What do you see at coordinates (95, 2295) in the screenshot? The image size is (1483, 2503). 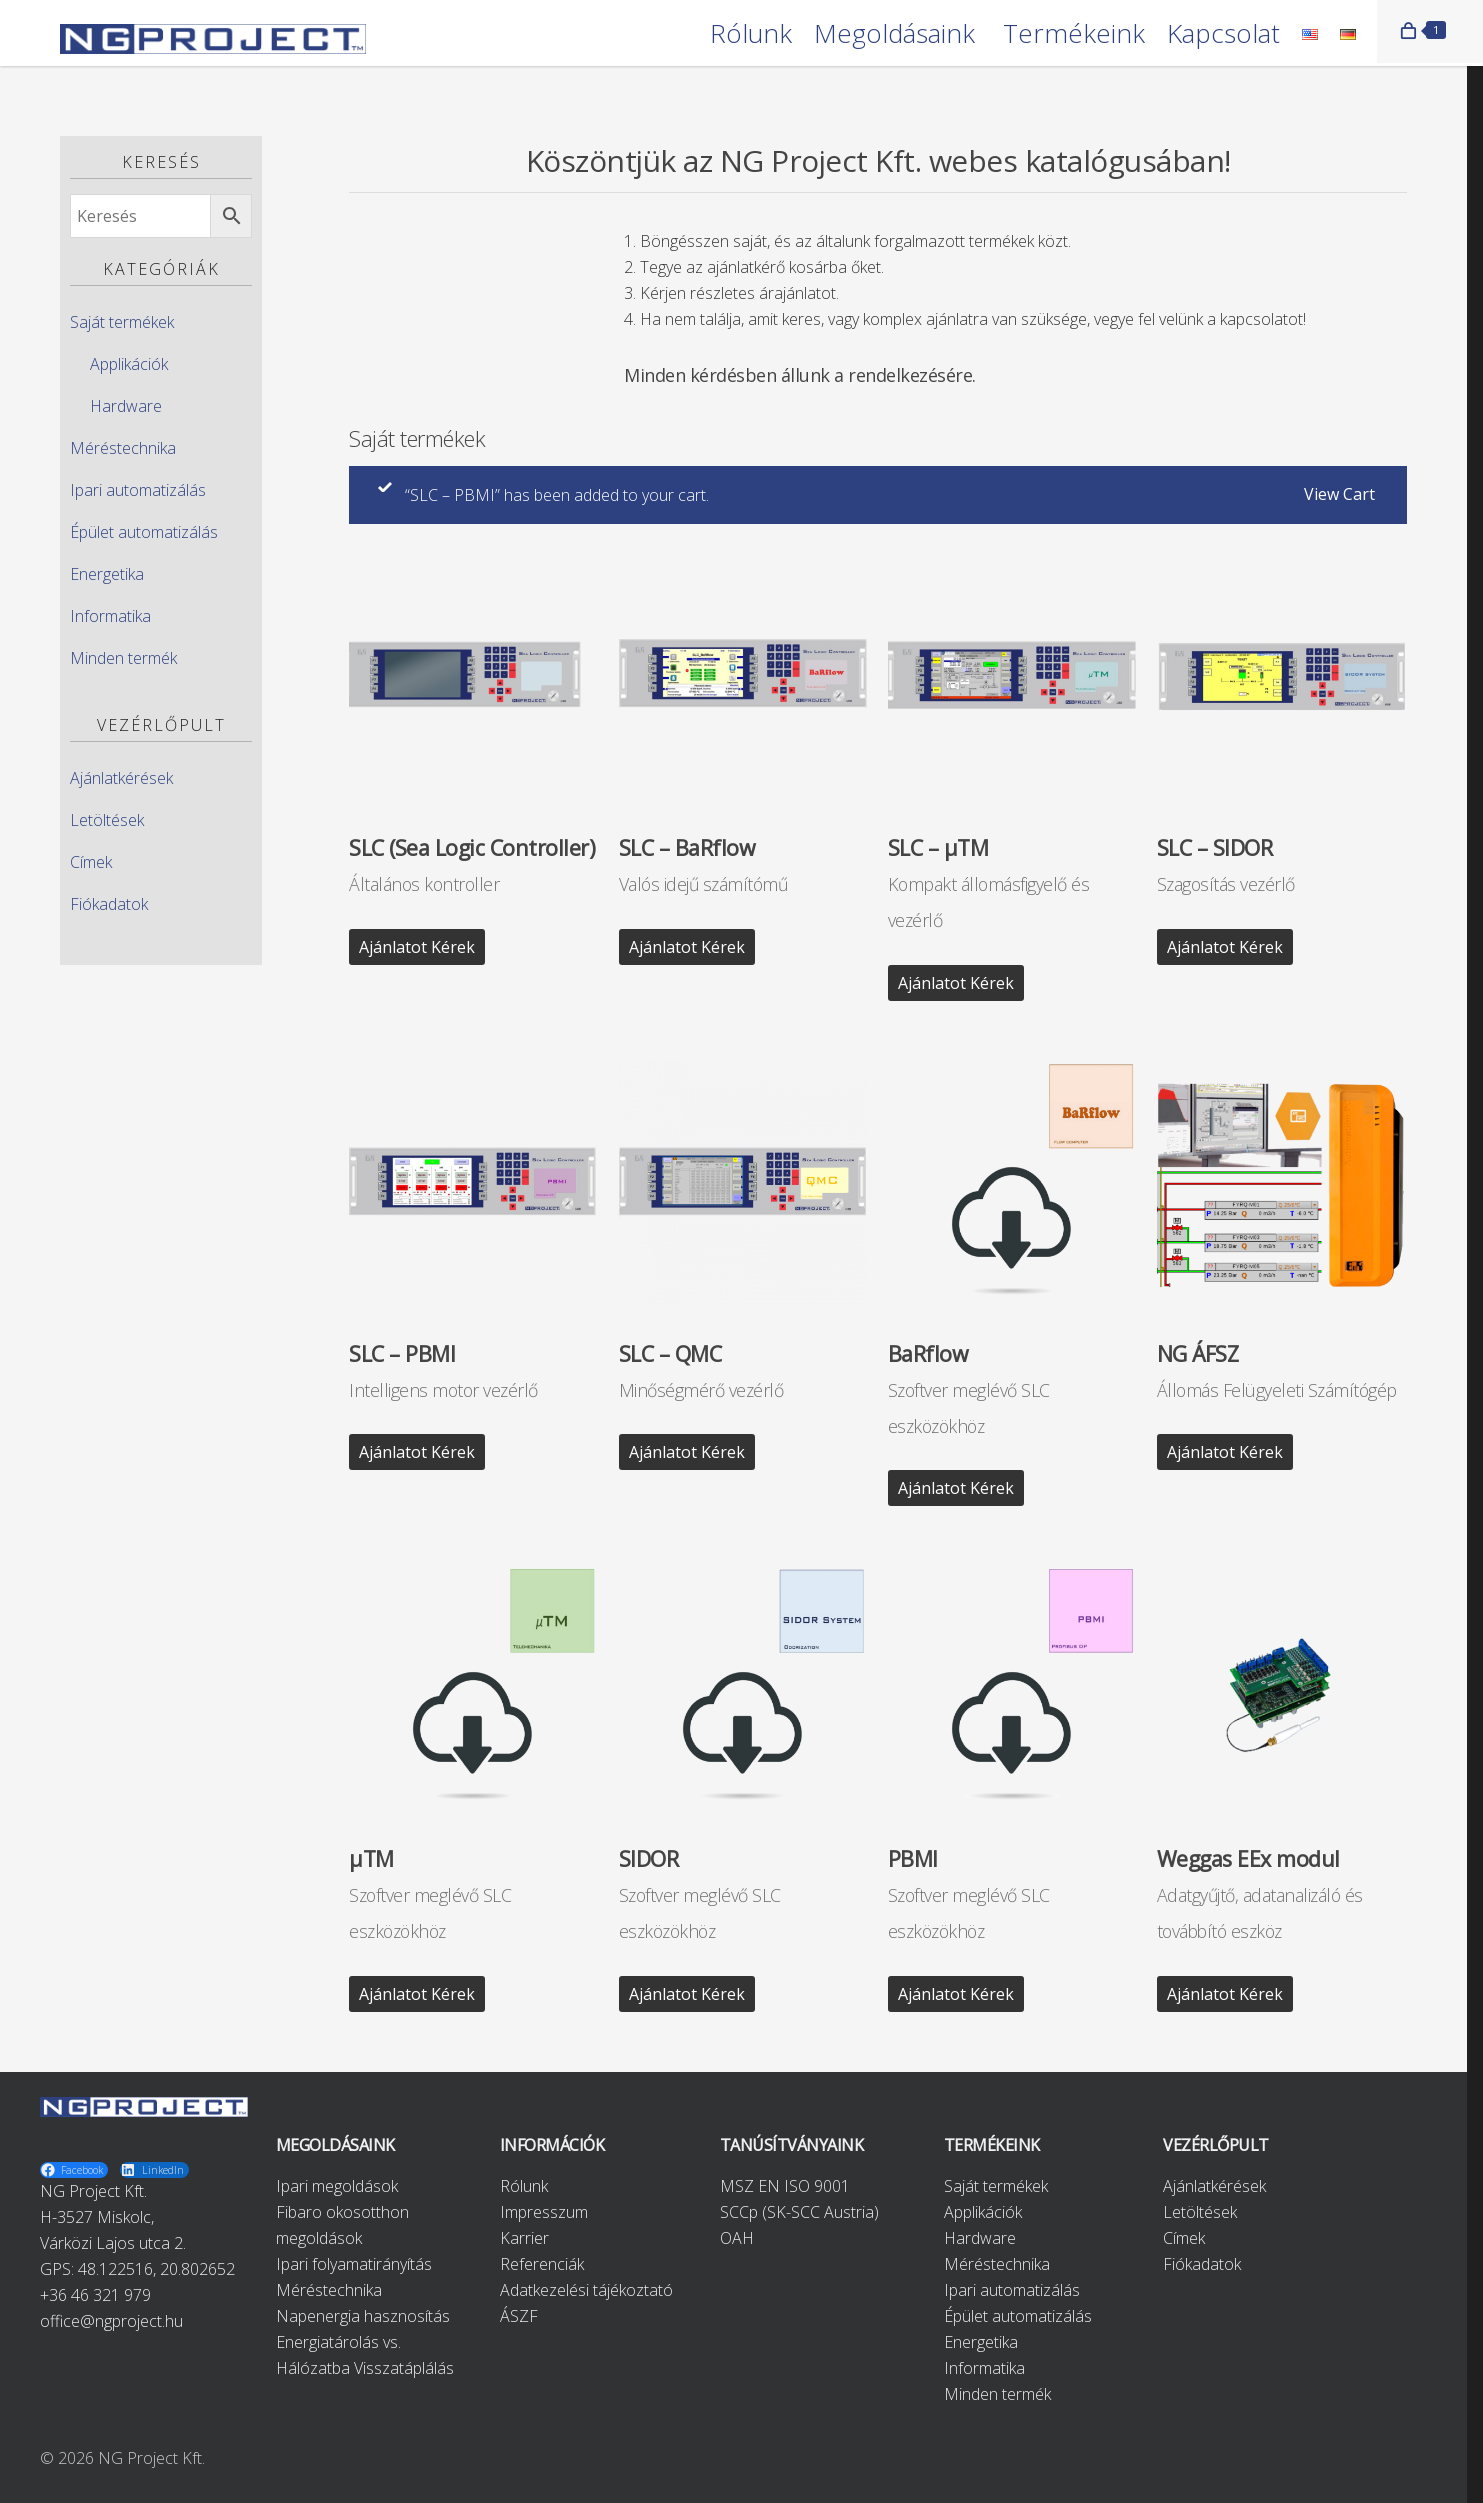 I see `+36 46 321 979` at bounding box center [95, 2295].